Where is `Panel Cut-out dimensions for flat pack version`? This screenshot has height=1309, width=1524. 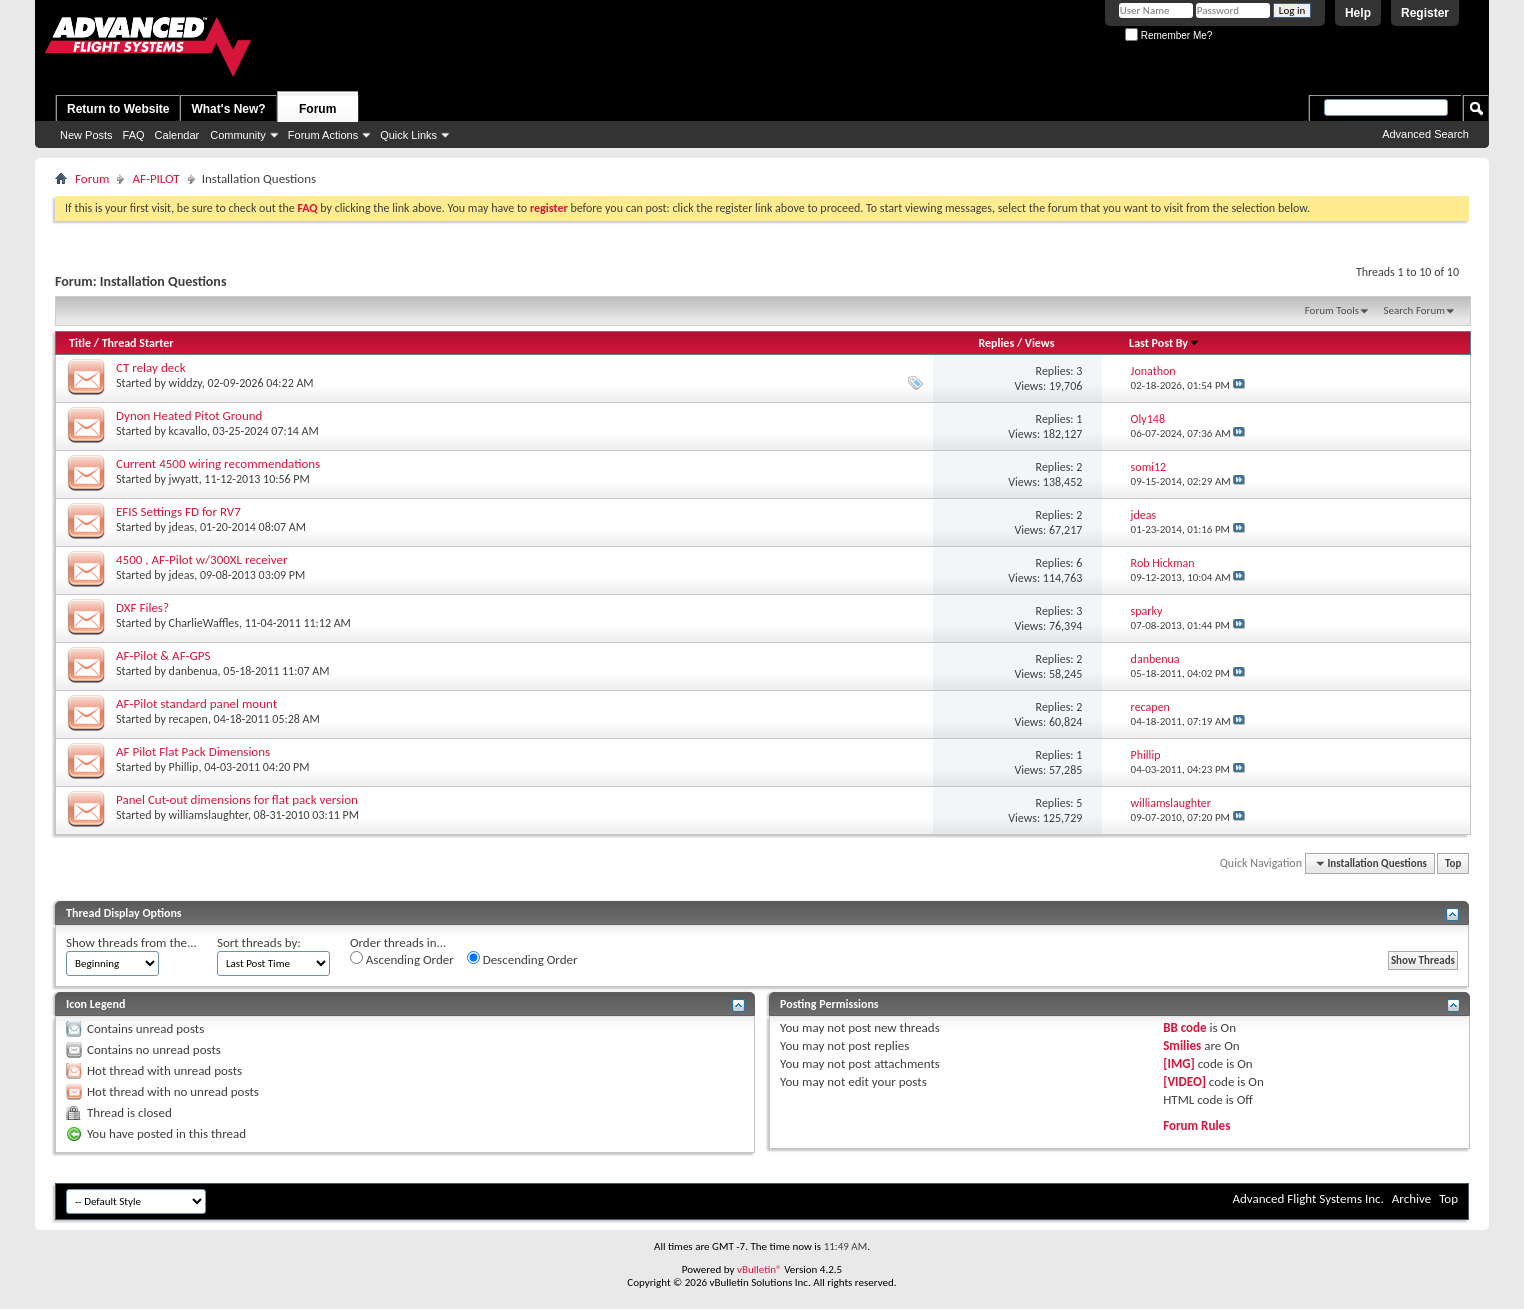
Panel Cut-out dimensions for flat pack version is located at coordinates (237, 799).